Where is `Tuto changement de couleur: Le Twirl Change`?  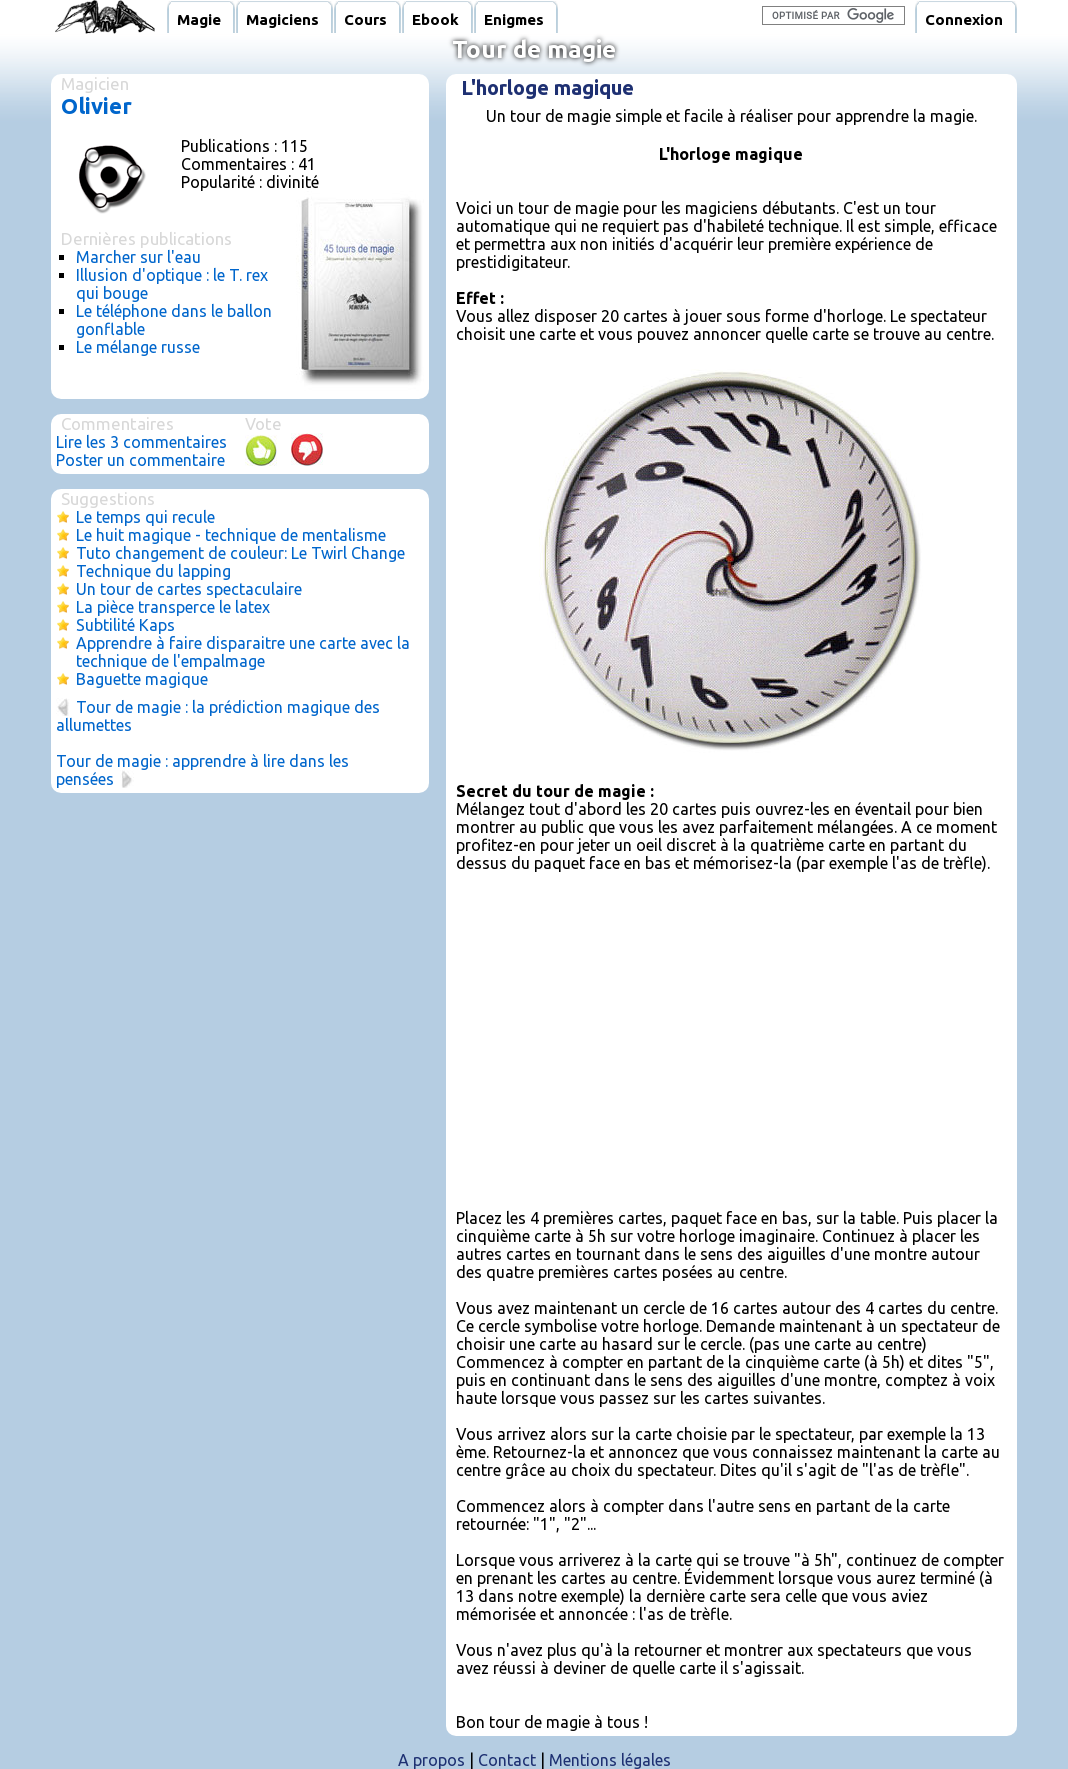
Tuto changement de couleur: Le Twirl Change is located at coordinates (240, 553).